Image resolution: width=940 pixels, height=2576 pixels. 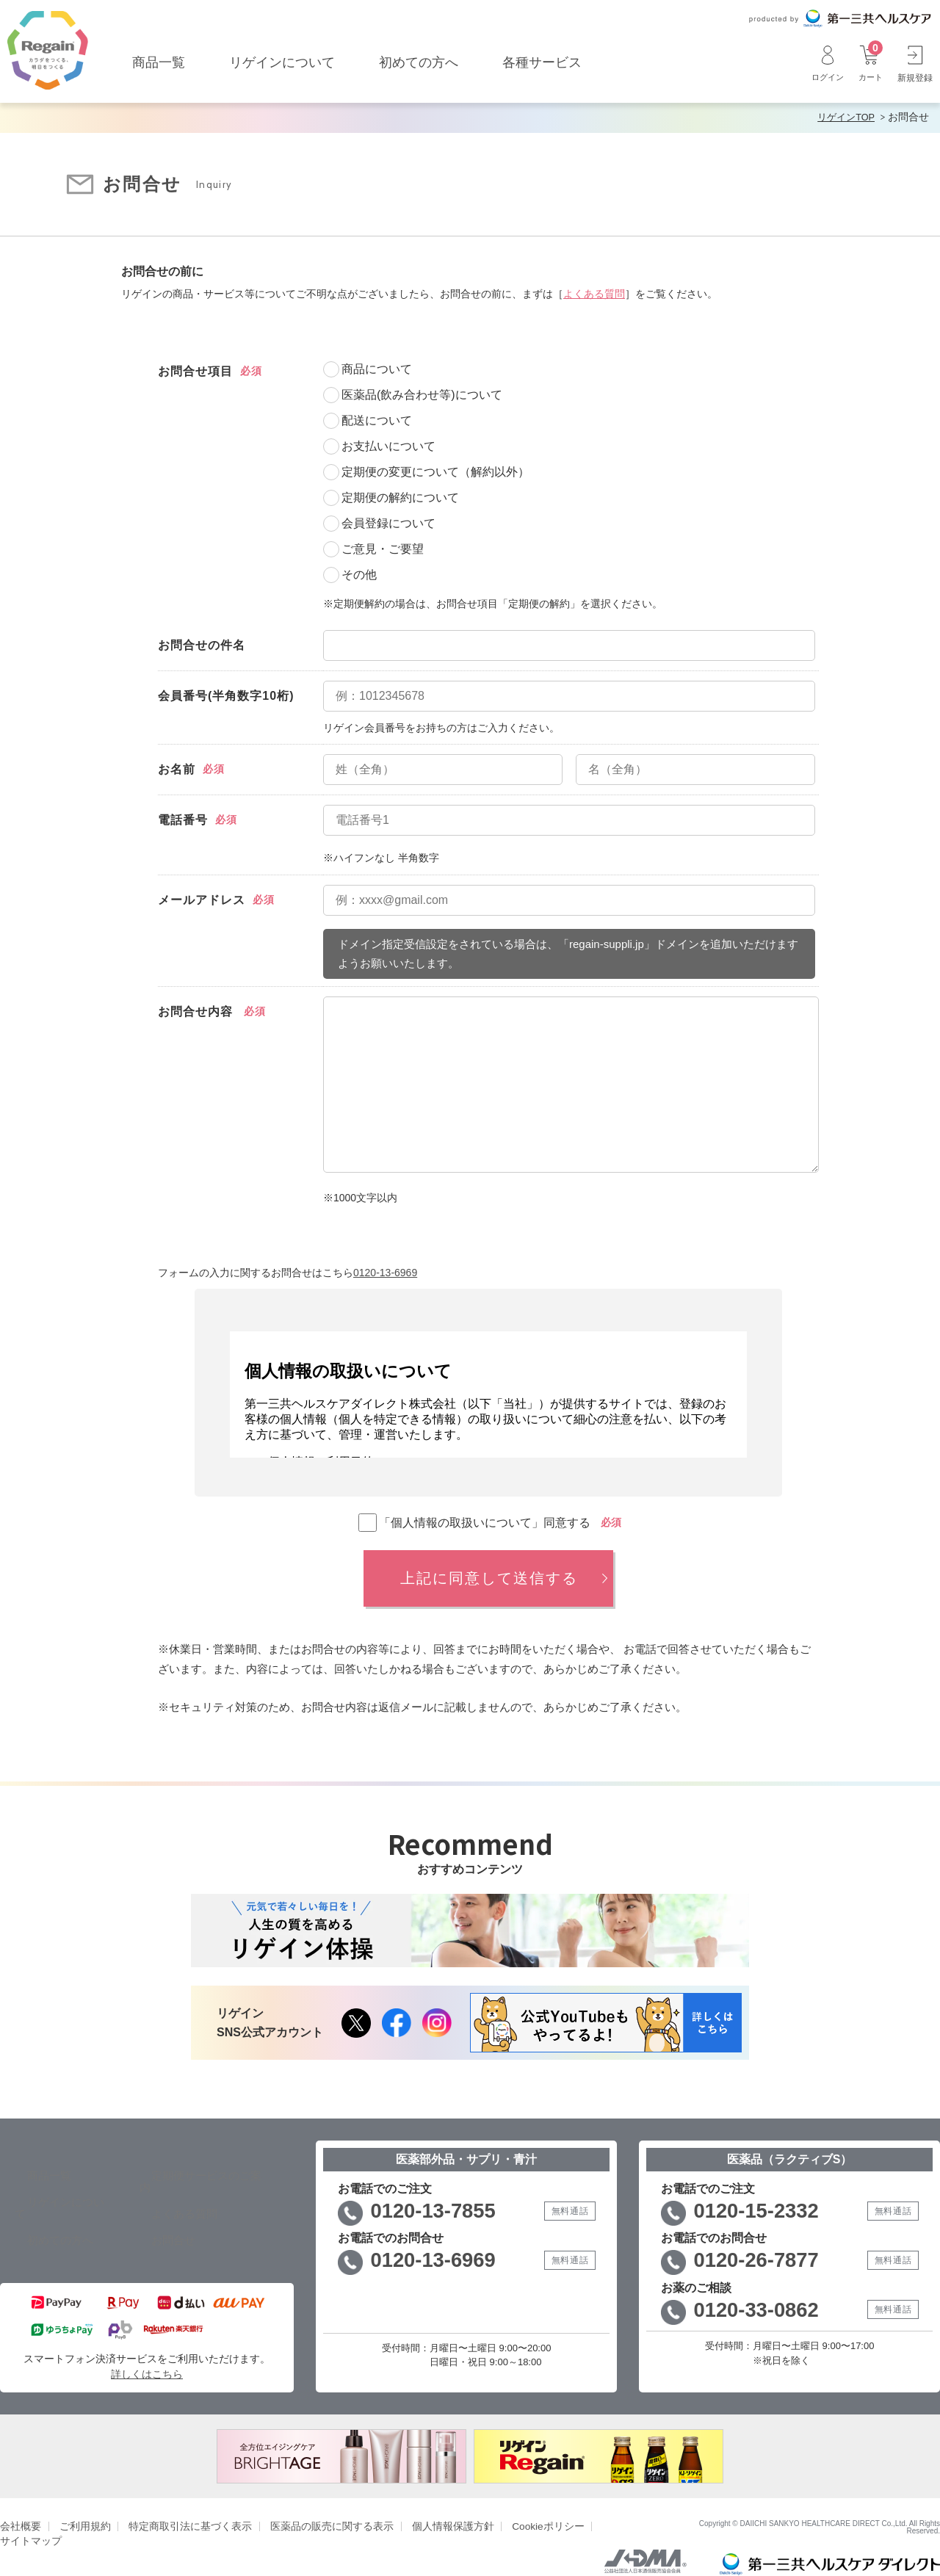 What do you see at coordinates (147, 2360) in the screenshot?
I see `詳しくはこちら` at bounding box center [147, 2360].